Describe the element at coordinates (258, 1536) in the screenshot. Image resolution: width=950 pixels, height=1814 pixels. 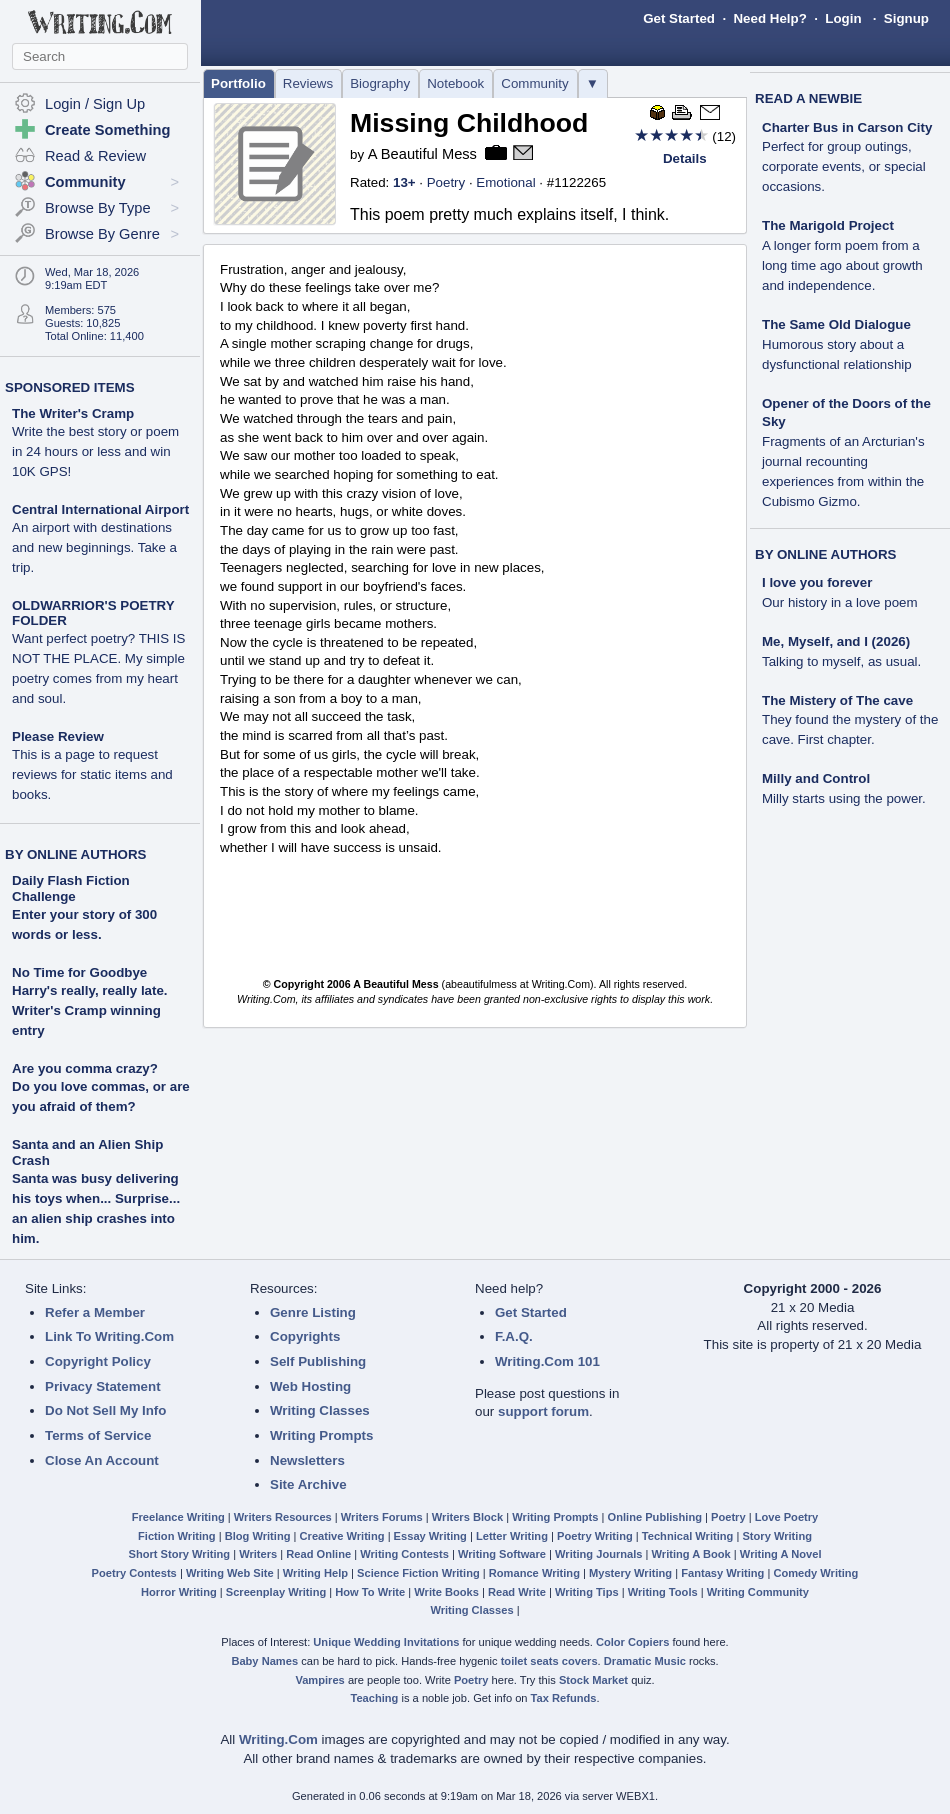
I see `Blog Writing` at that location.